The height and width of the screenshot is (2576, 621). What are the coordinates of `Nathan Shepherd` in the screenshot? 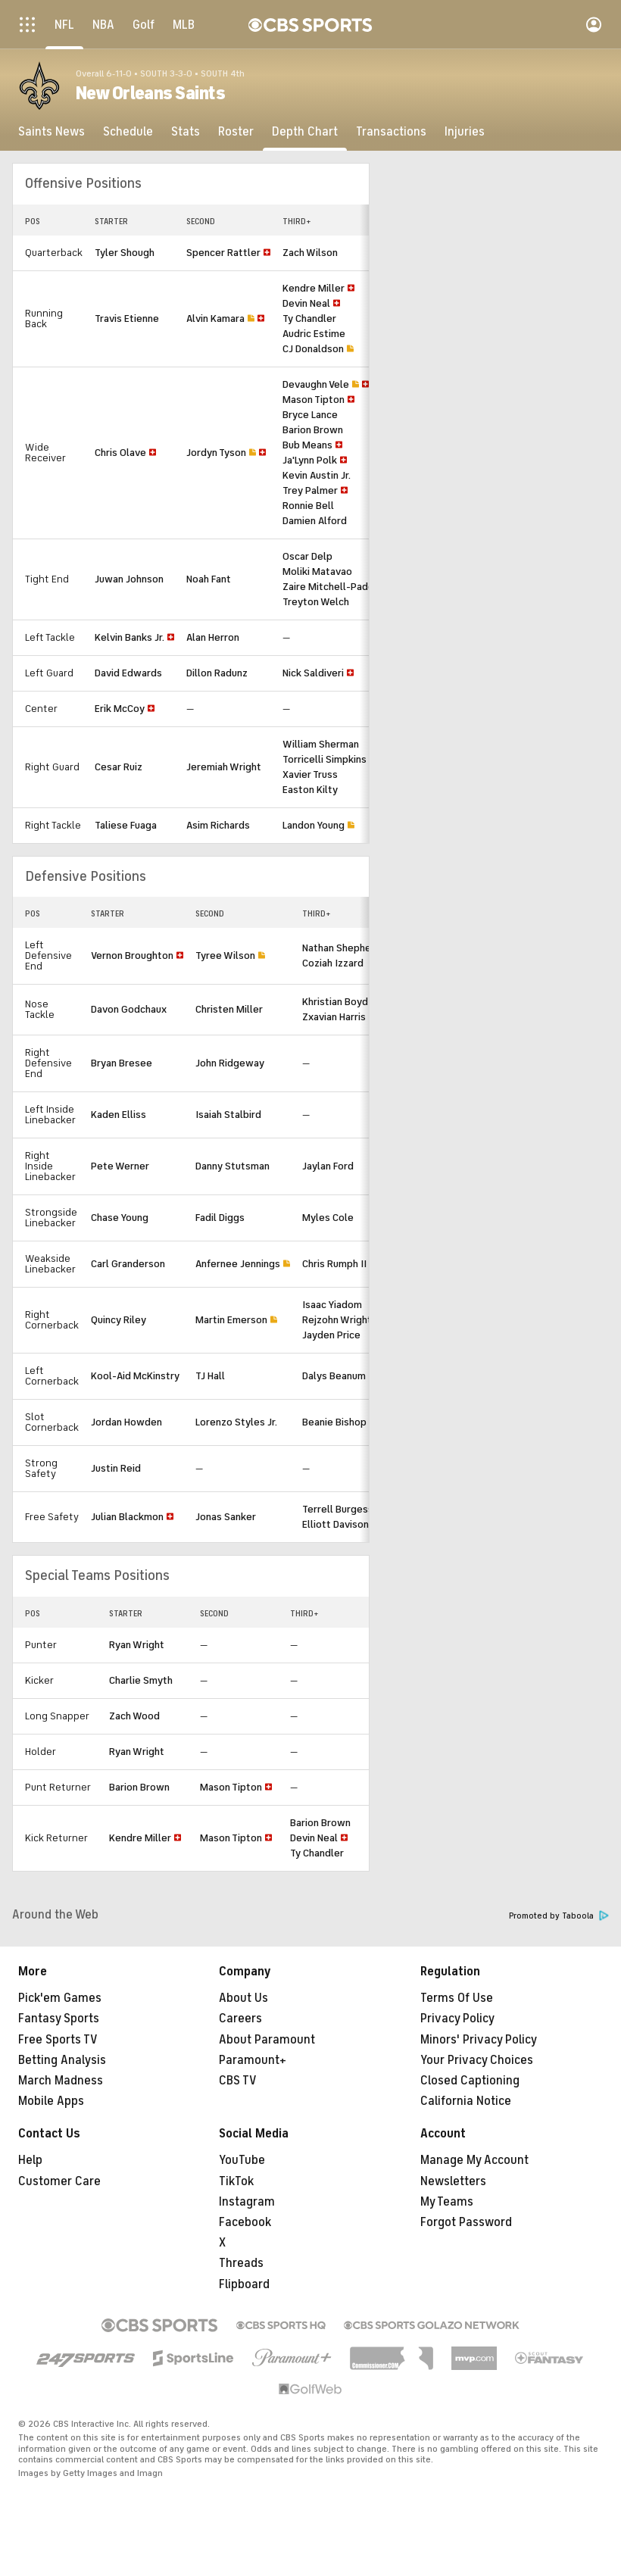 It's located at (341, 947).